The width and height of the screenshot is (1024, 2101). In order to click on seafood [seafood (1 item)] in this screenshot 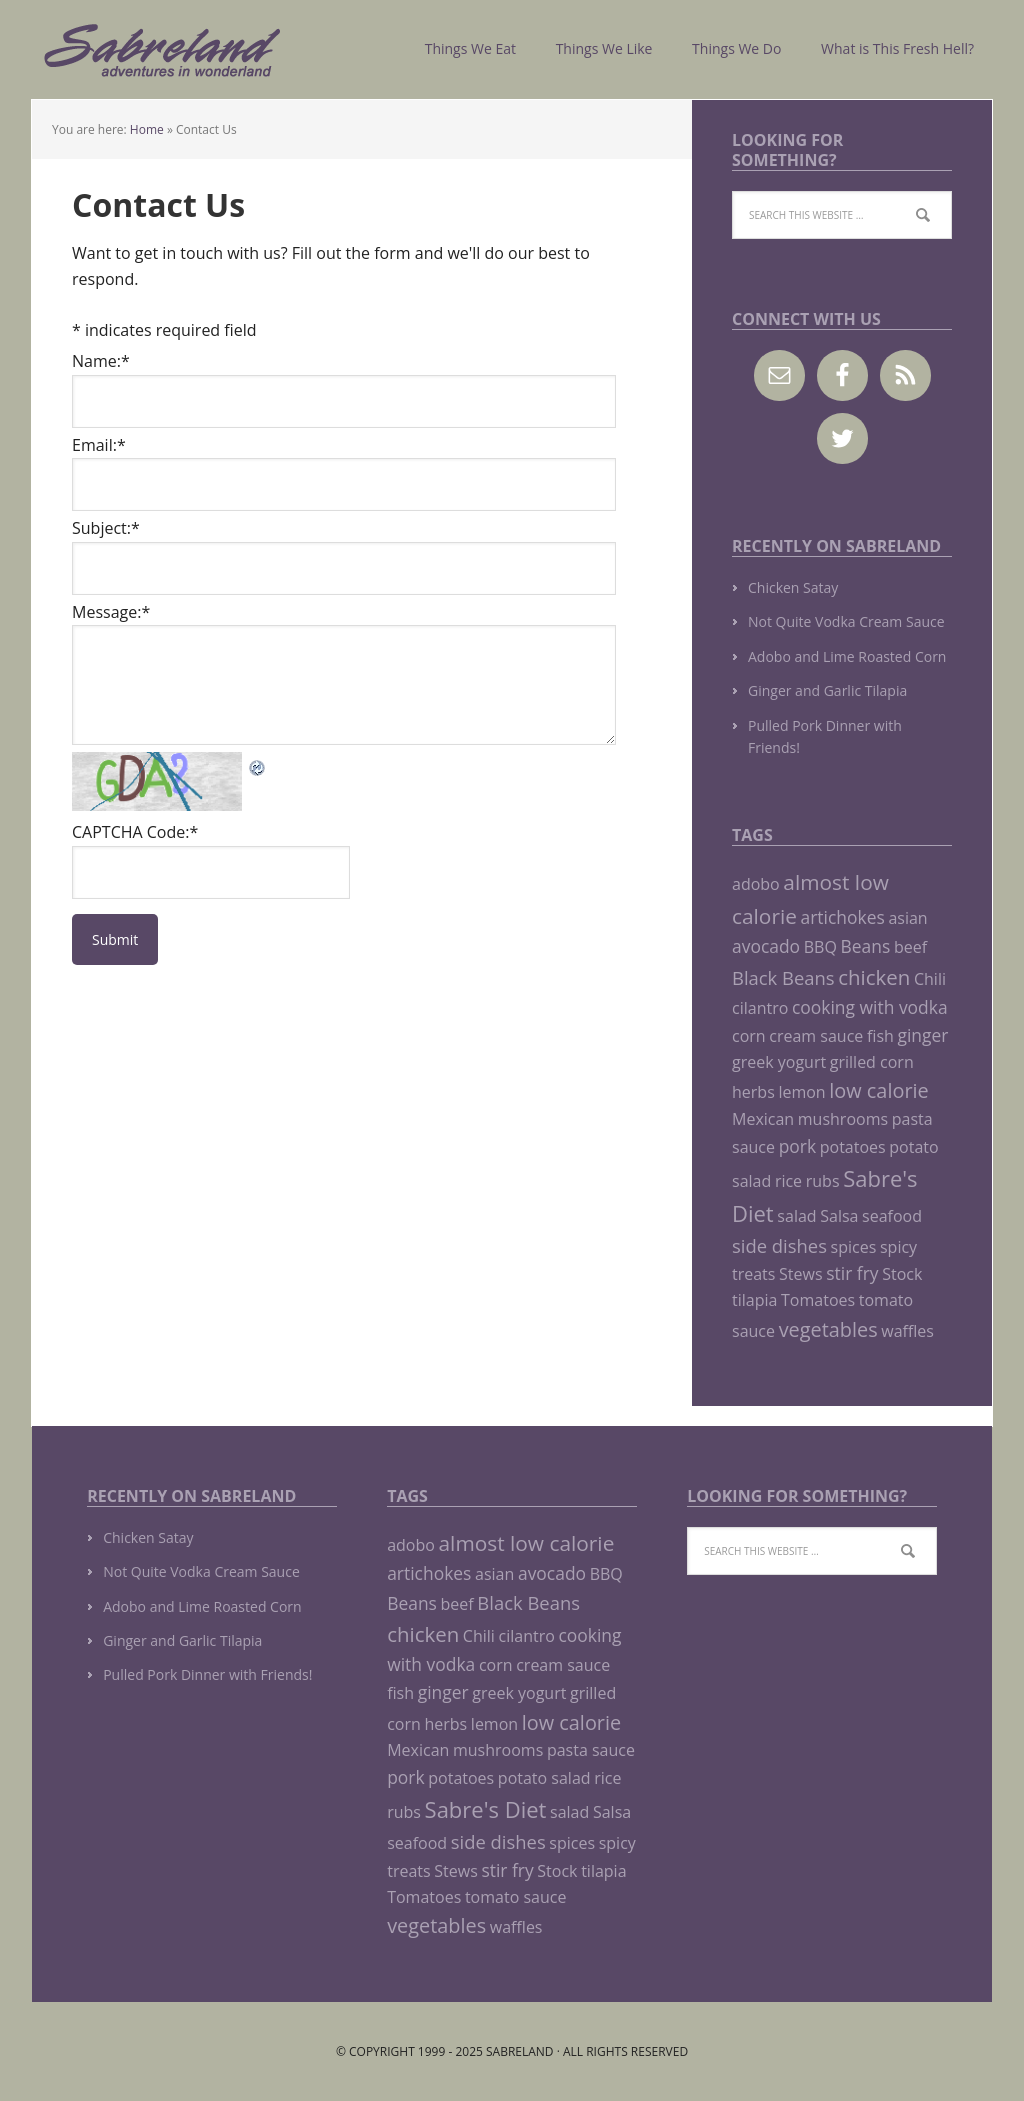, I will do `click(892, 1216)`.